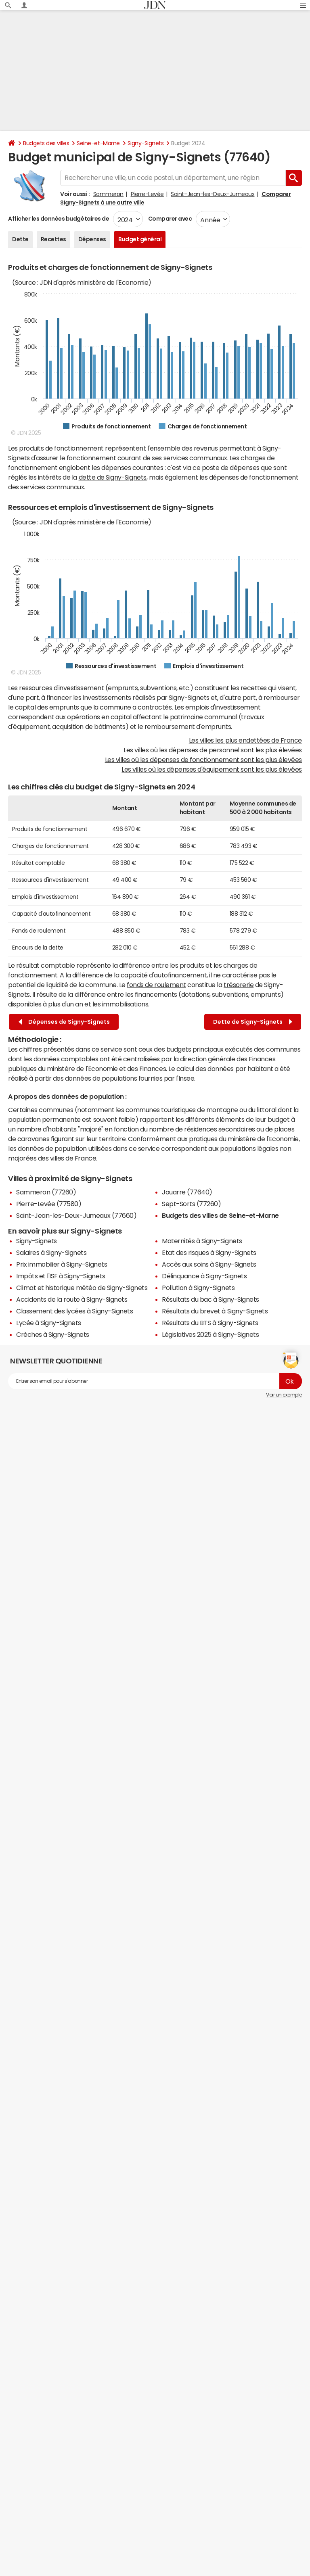 Image resolution: width=310 pixels, height=2576 pixels. What do you see at coordinates (187, 1192) in the screenshot?
I see `Jouarre (77640)` at bounding box center [187, 1192].